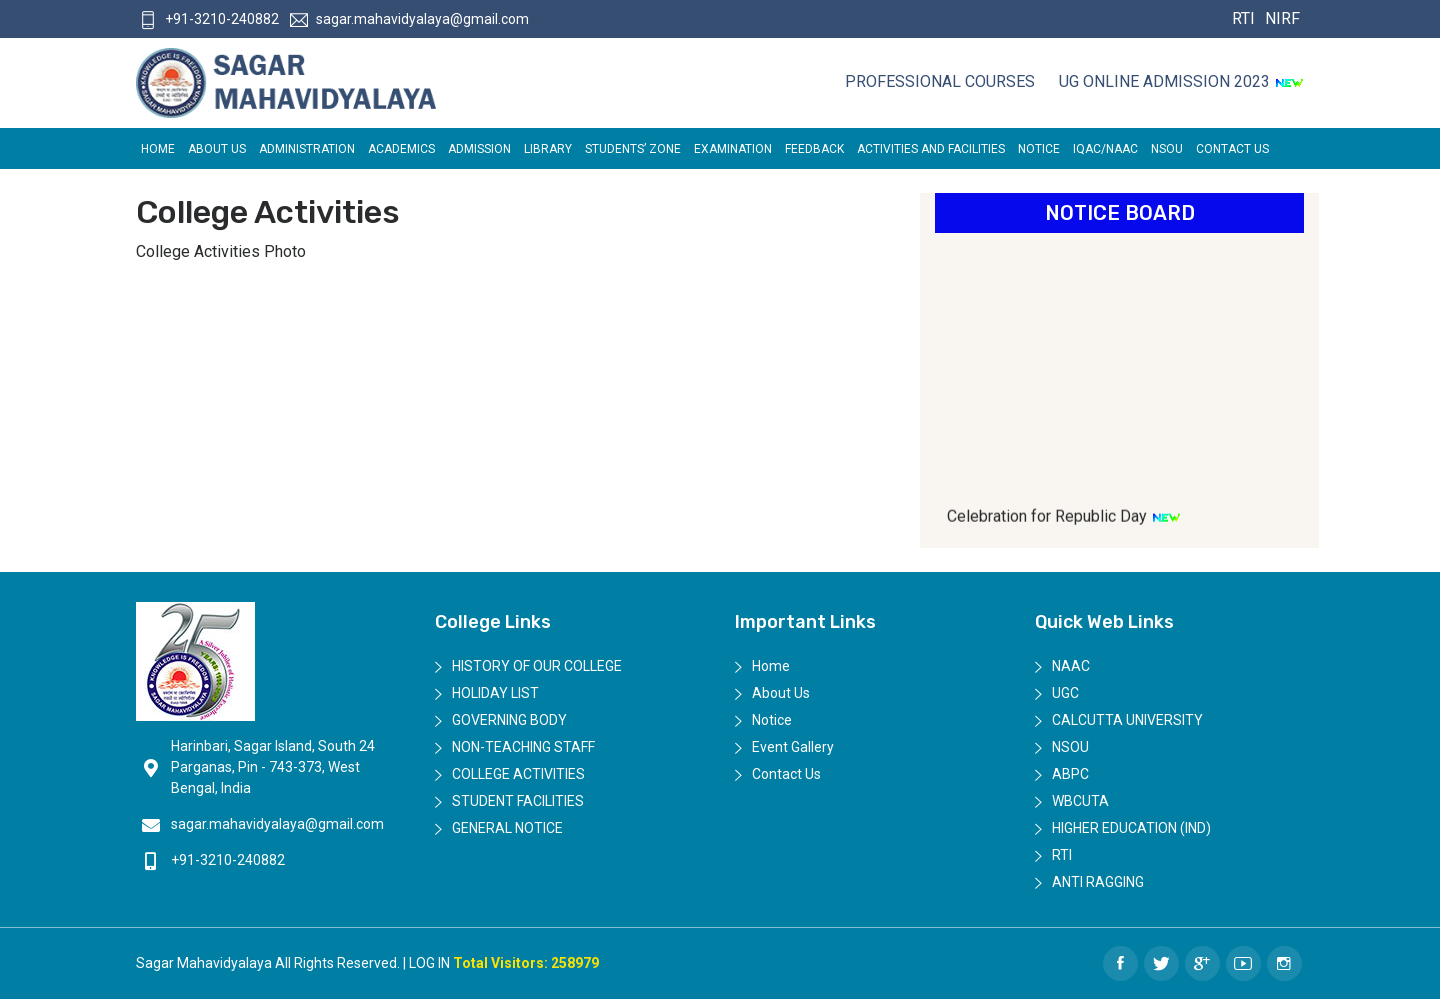 The width and height of the screenshot is (1440, 999). What do you see at coordinates (814, 149) in the screenshot?
I see `FEEDBACK` at bounding box center [814, 149].